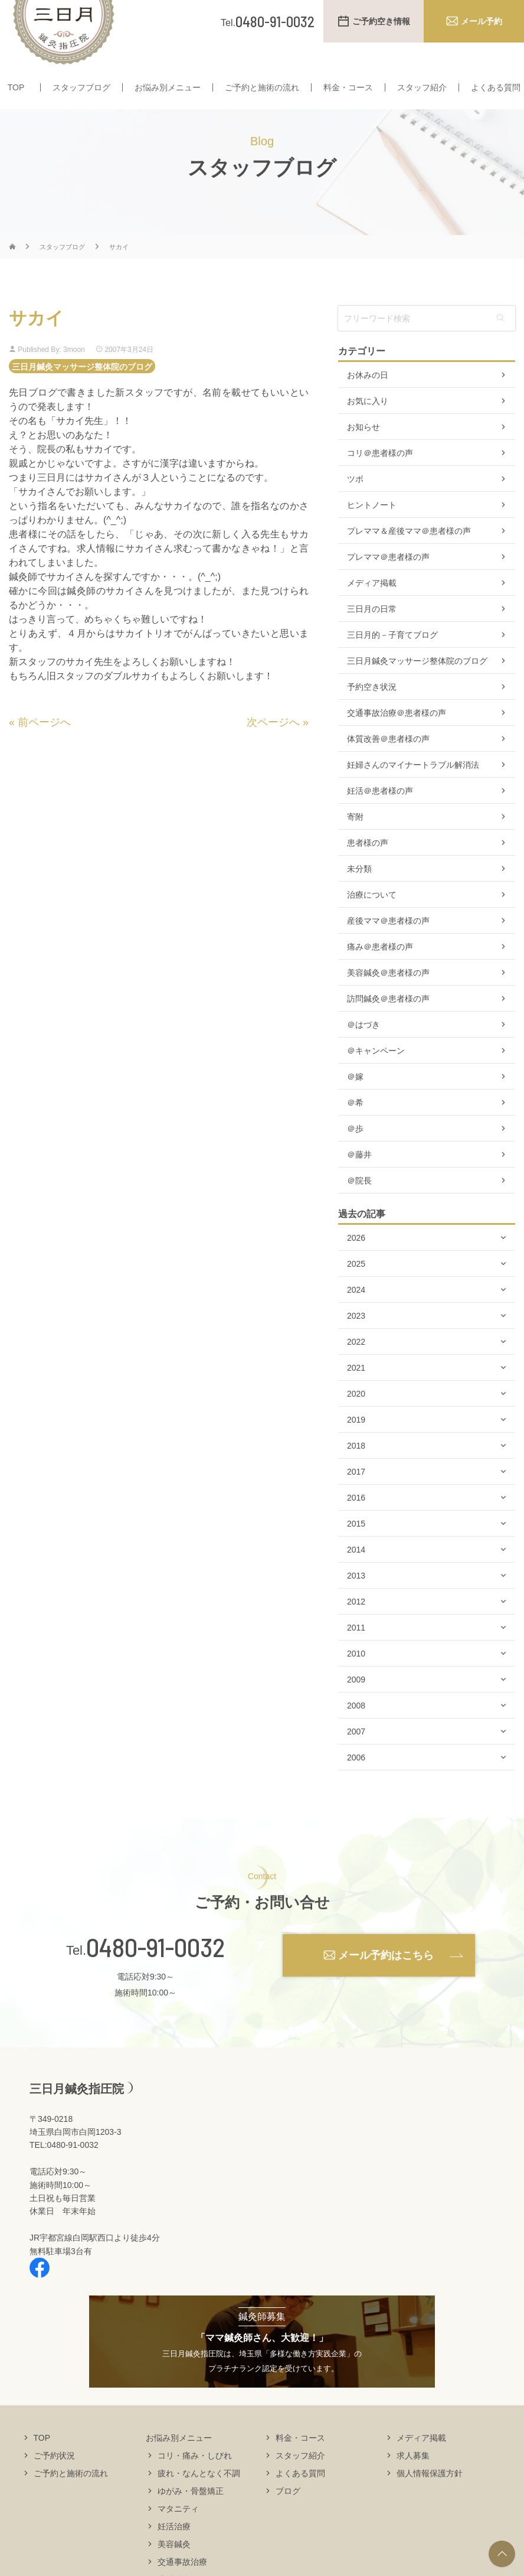 The image size is (524, 2576). Describe the element at coordinates (388, 762) in the screenshot. I see `体質改善＠患者様の声` at that location.